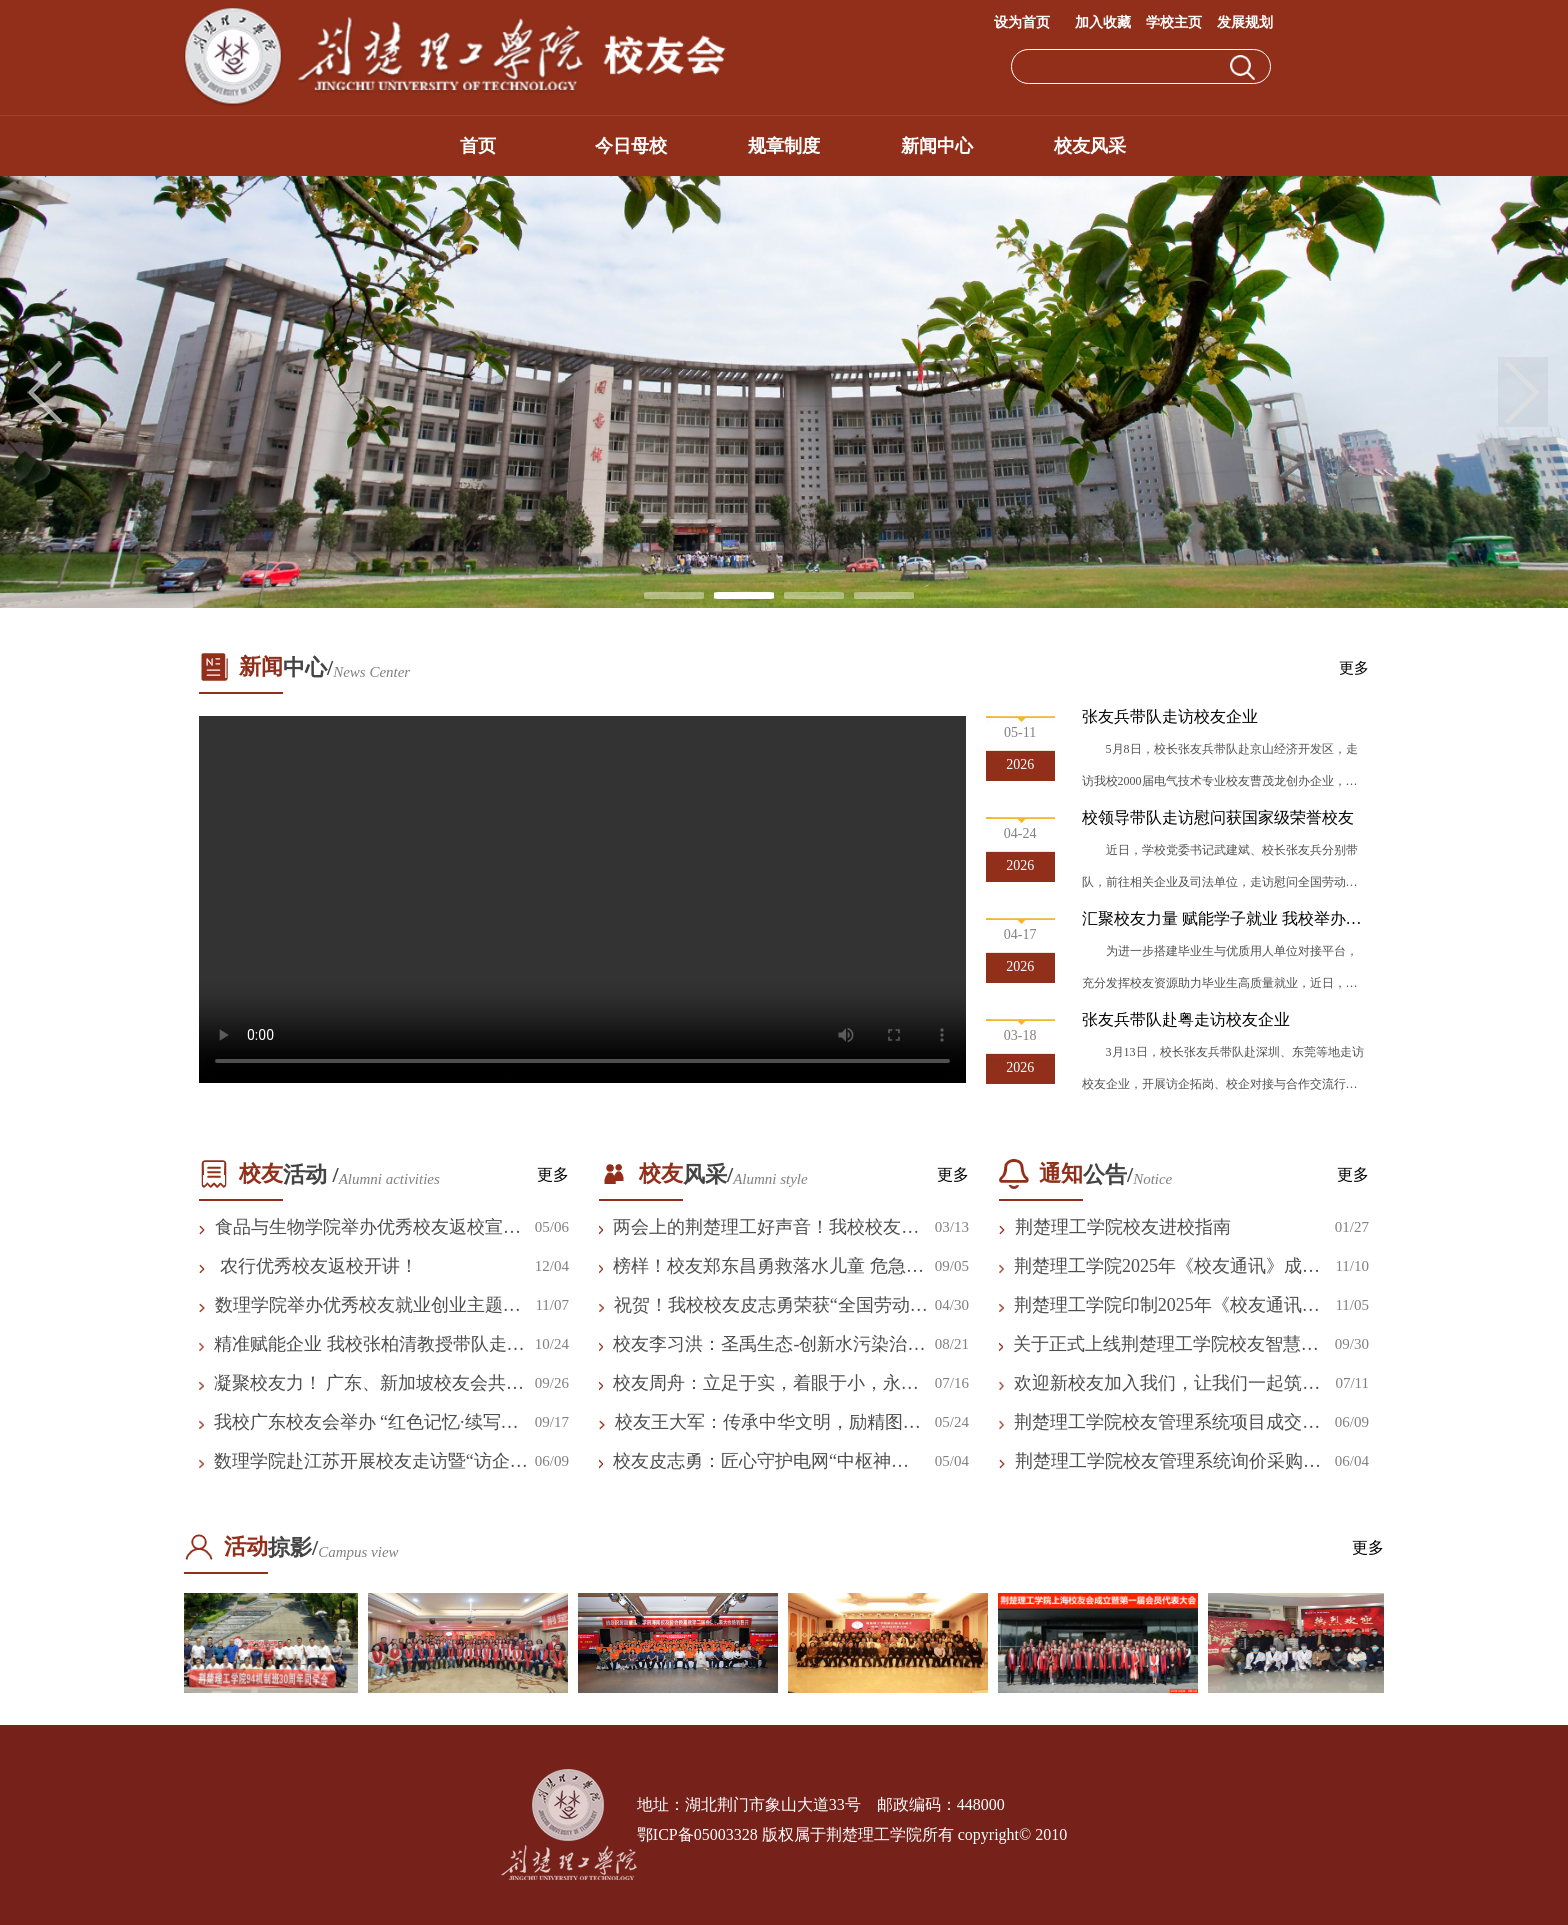 The image size is (1568, 1925). What do you see at coordinates (1167, 1306) in the screenshot?
I see `荆楚理工学院印制2025年《校友通讯》询价采购公告` at bounding box center [1167, 1306].